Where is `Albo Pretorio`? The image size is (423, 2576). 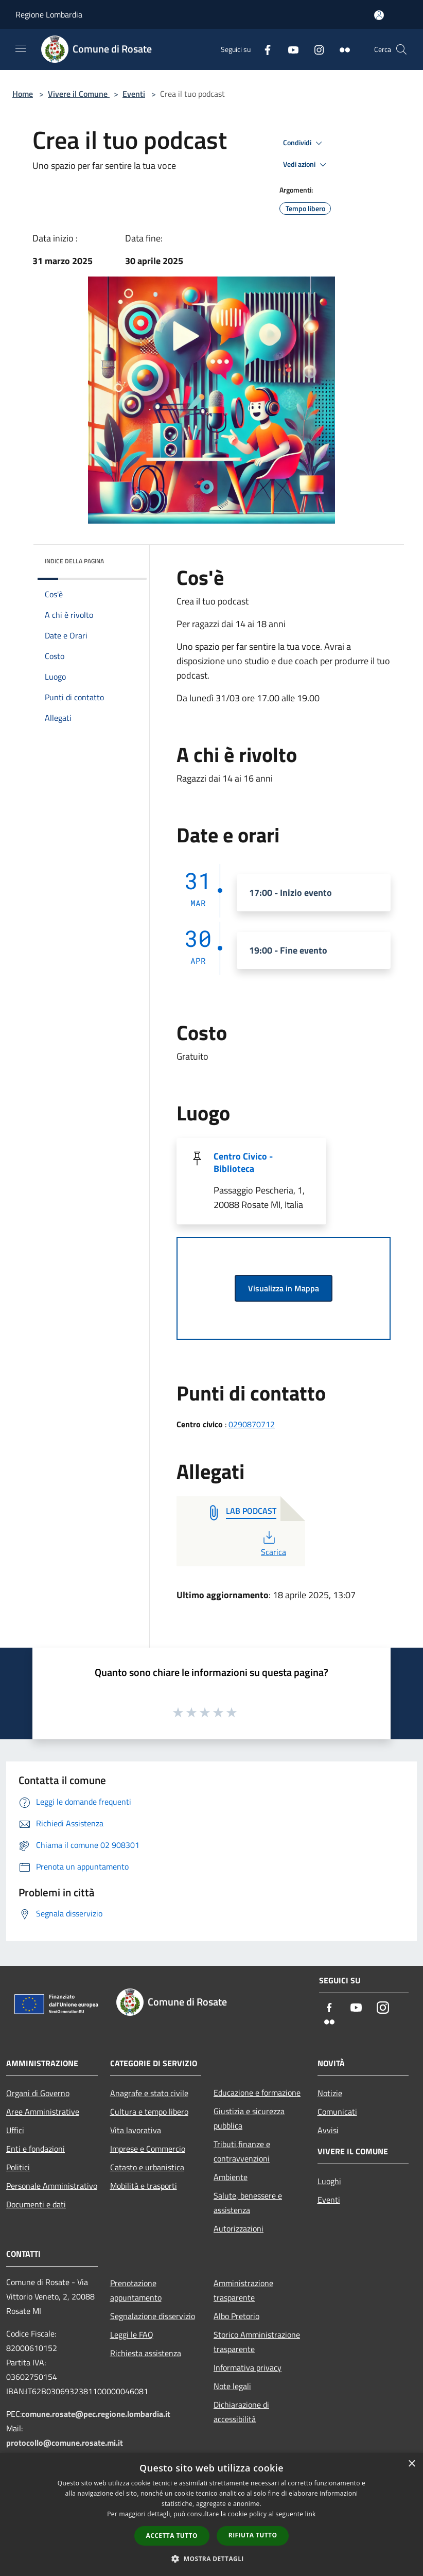
Albo Pretorio is located at coordinates (236, 2316).